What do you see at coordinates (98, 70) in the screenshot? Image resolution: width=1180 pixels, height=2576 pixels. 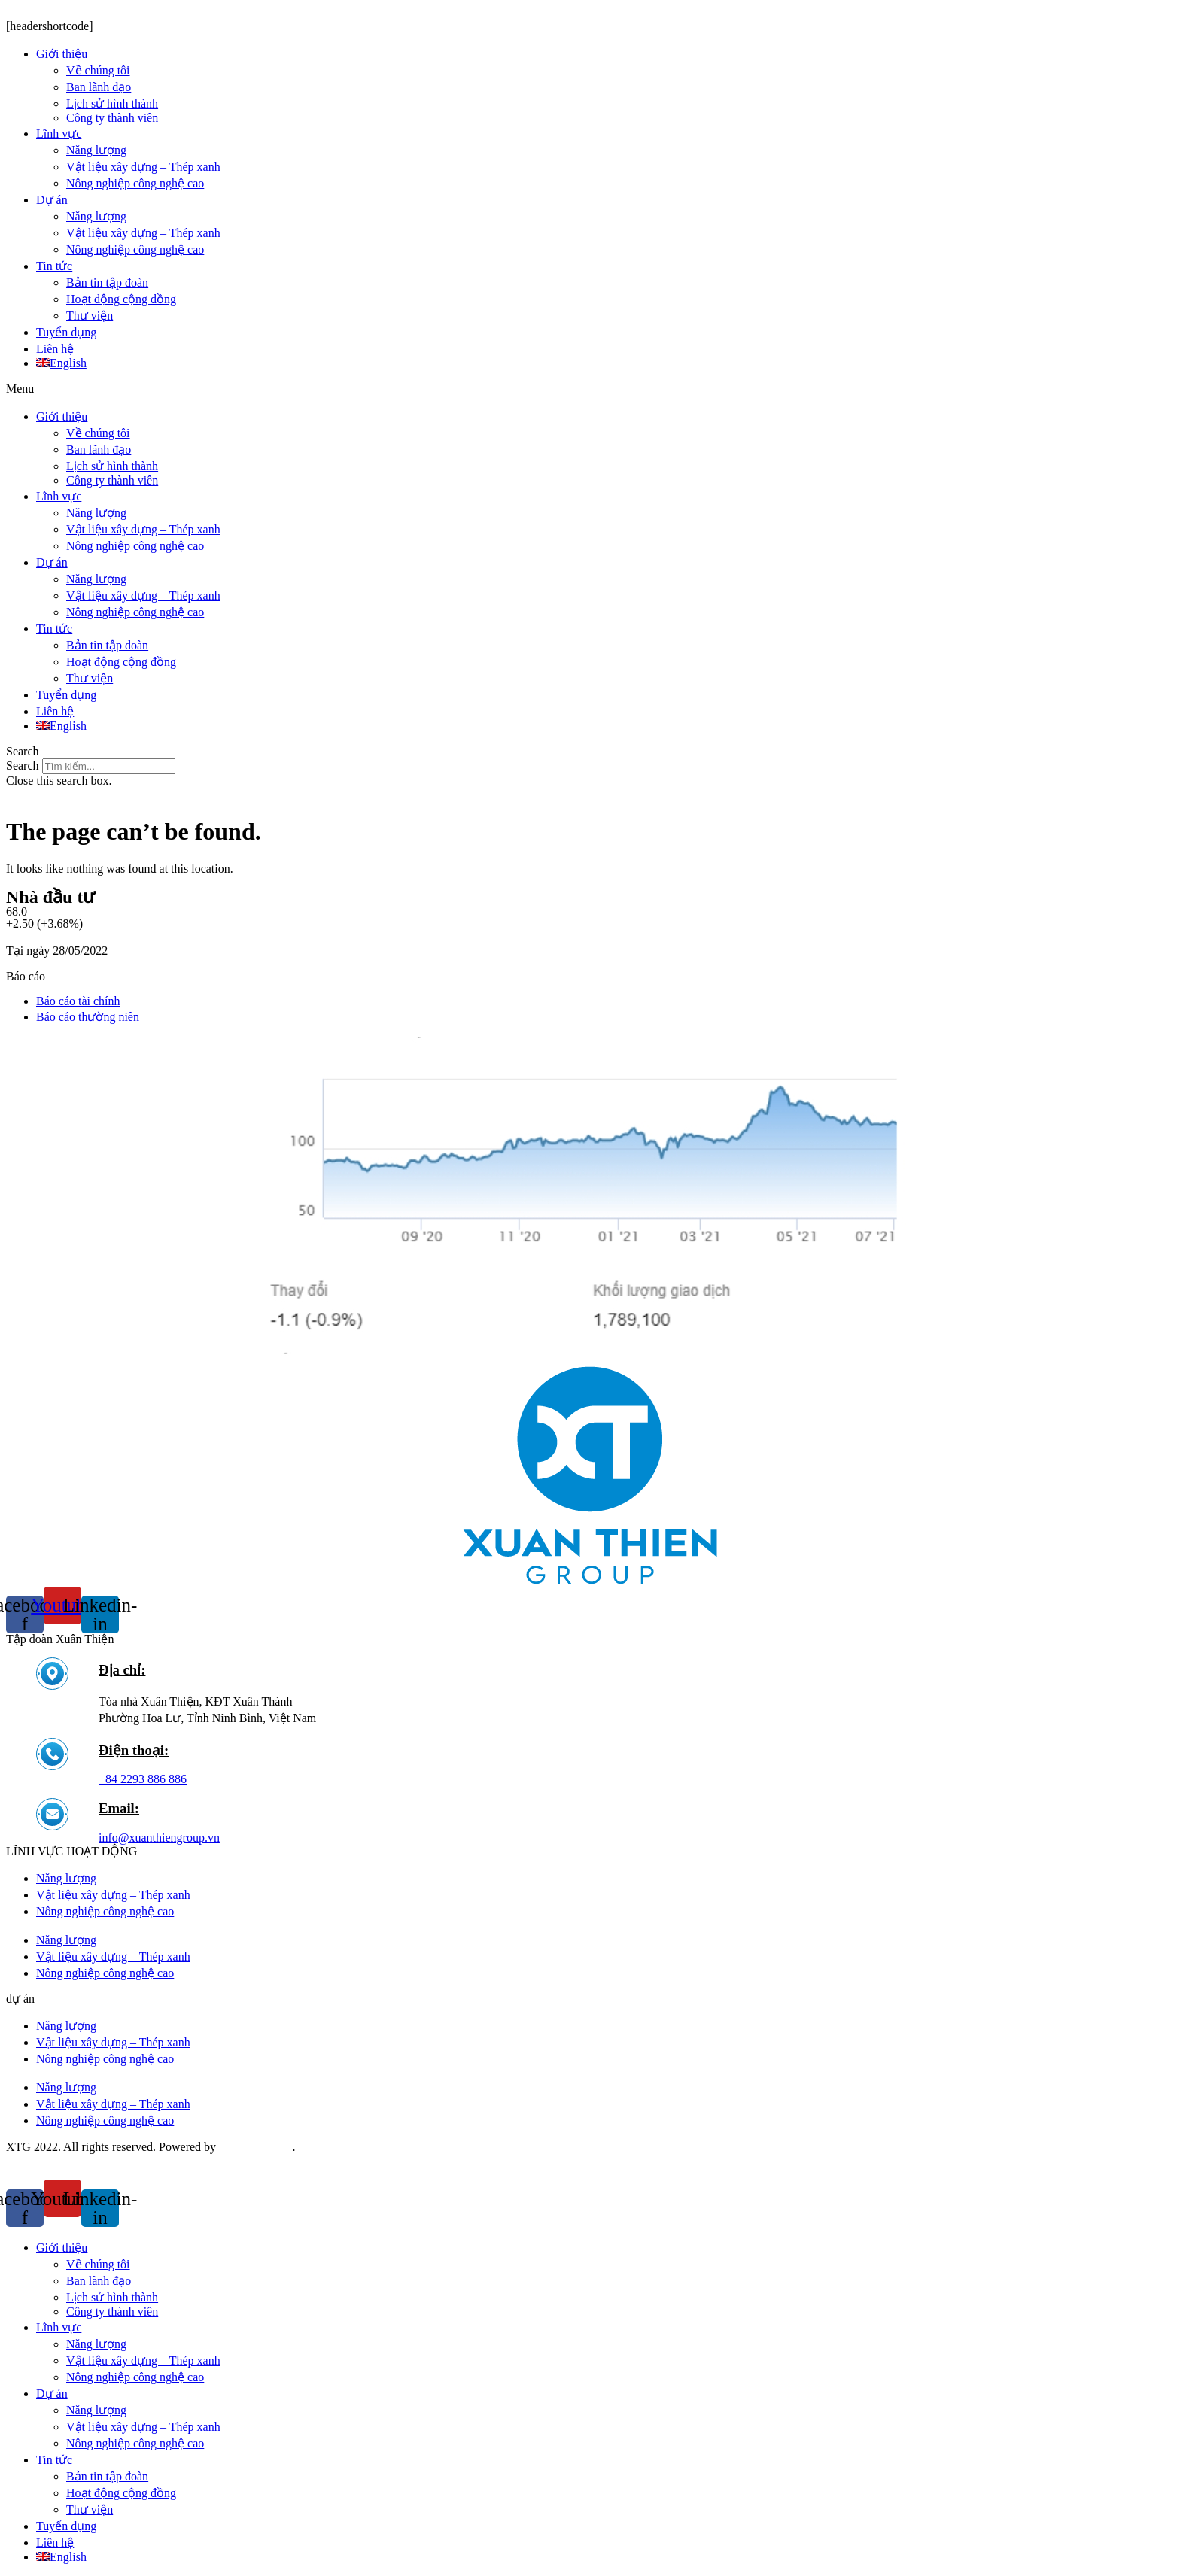 I see `Về chúng tôi` at bounding box center [98, 70].